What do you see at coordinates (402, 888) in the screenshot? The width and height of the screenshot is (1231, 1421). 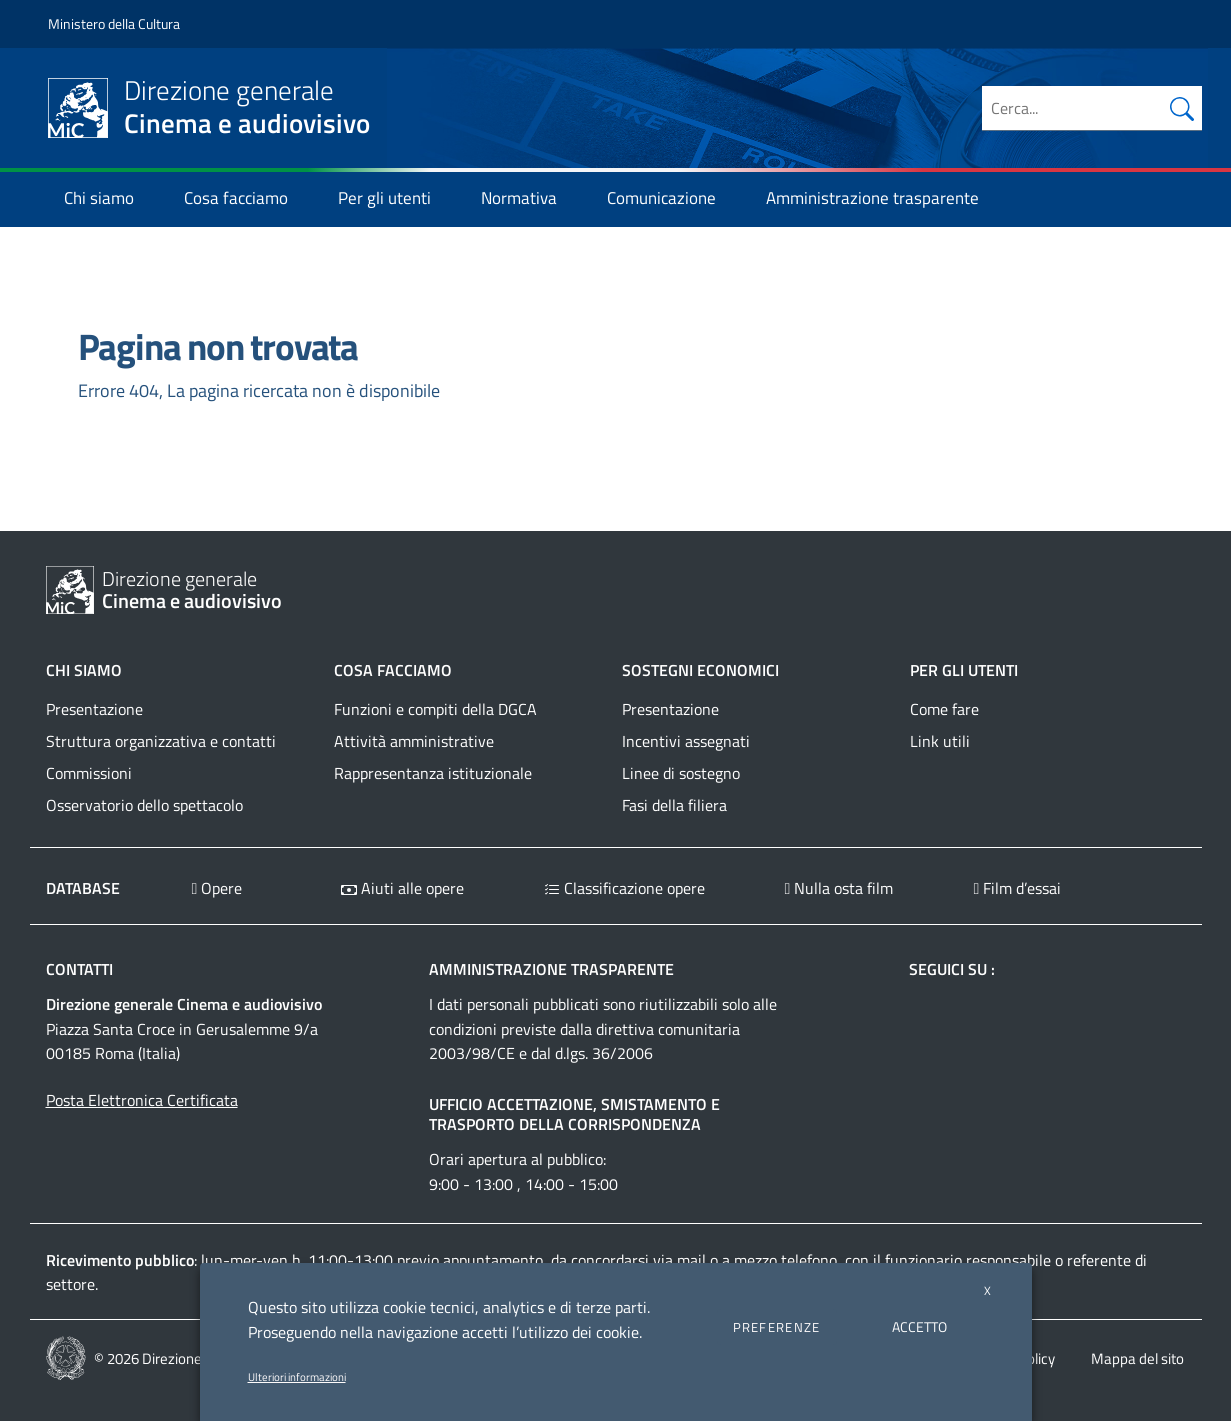 I see `Aiuti alle opere` at bounding box center [402, 888].